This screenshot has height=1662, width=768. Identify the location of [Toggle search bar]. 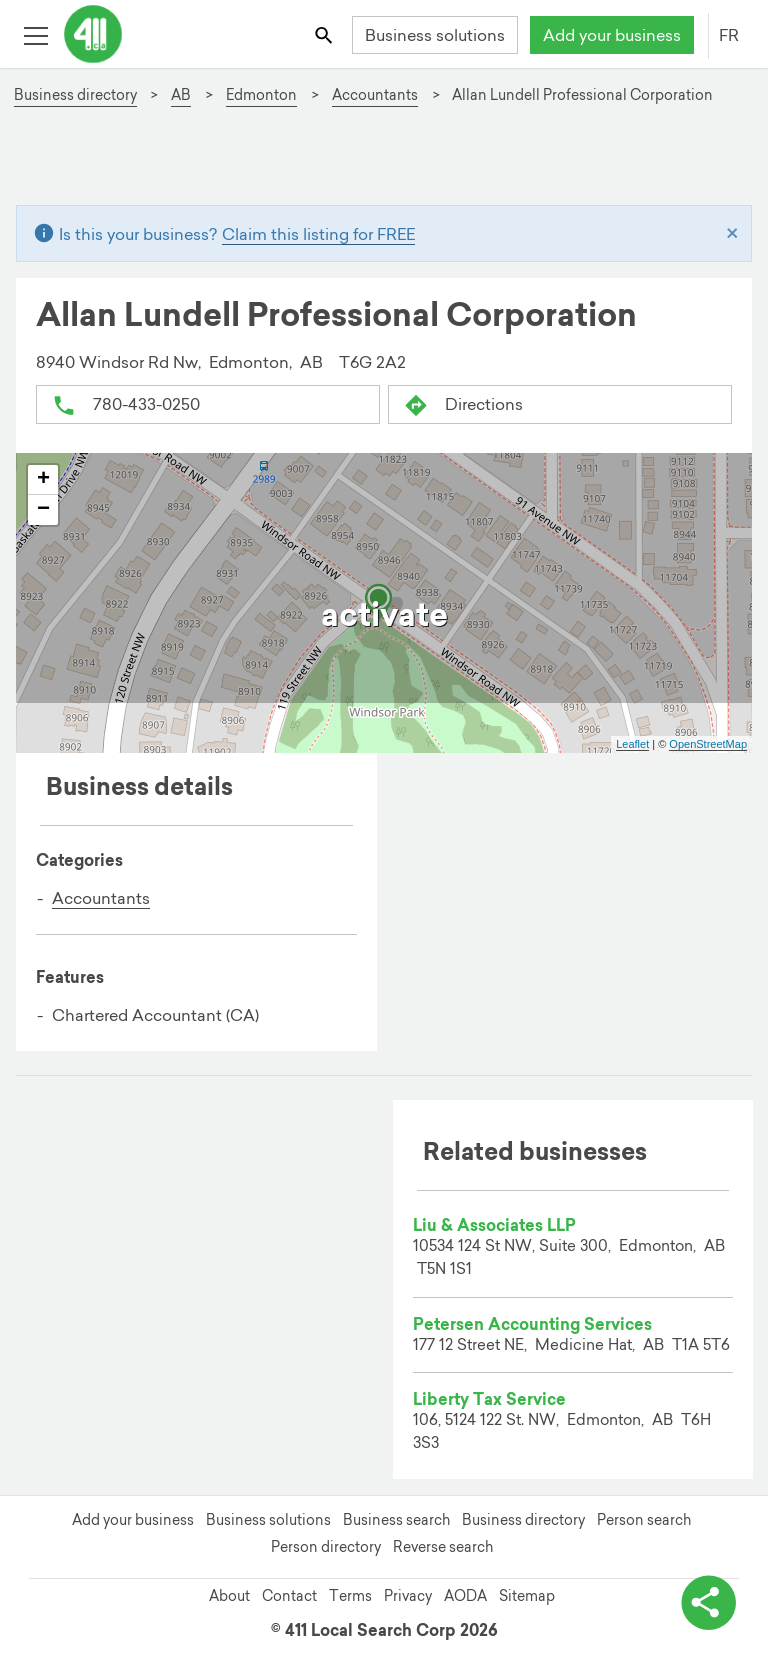
(325, 34).